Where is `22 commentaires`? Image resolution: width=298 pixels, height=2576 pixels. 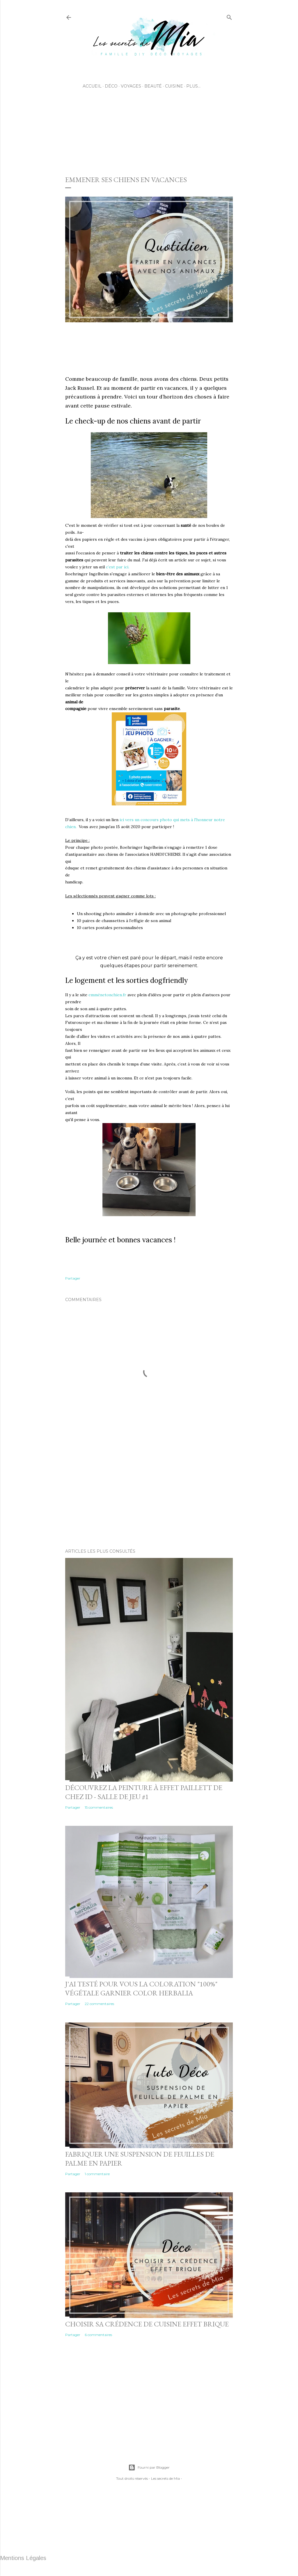
22 commentaires is located at coordinates (99, 2004).